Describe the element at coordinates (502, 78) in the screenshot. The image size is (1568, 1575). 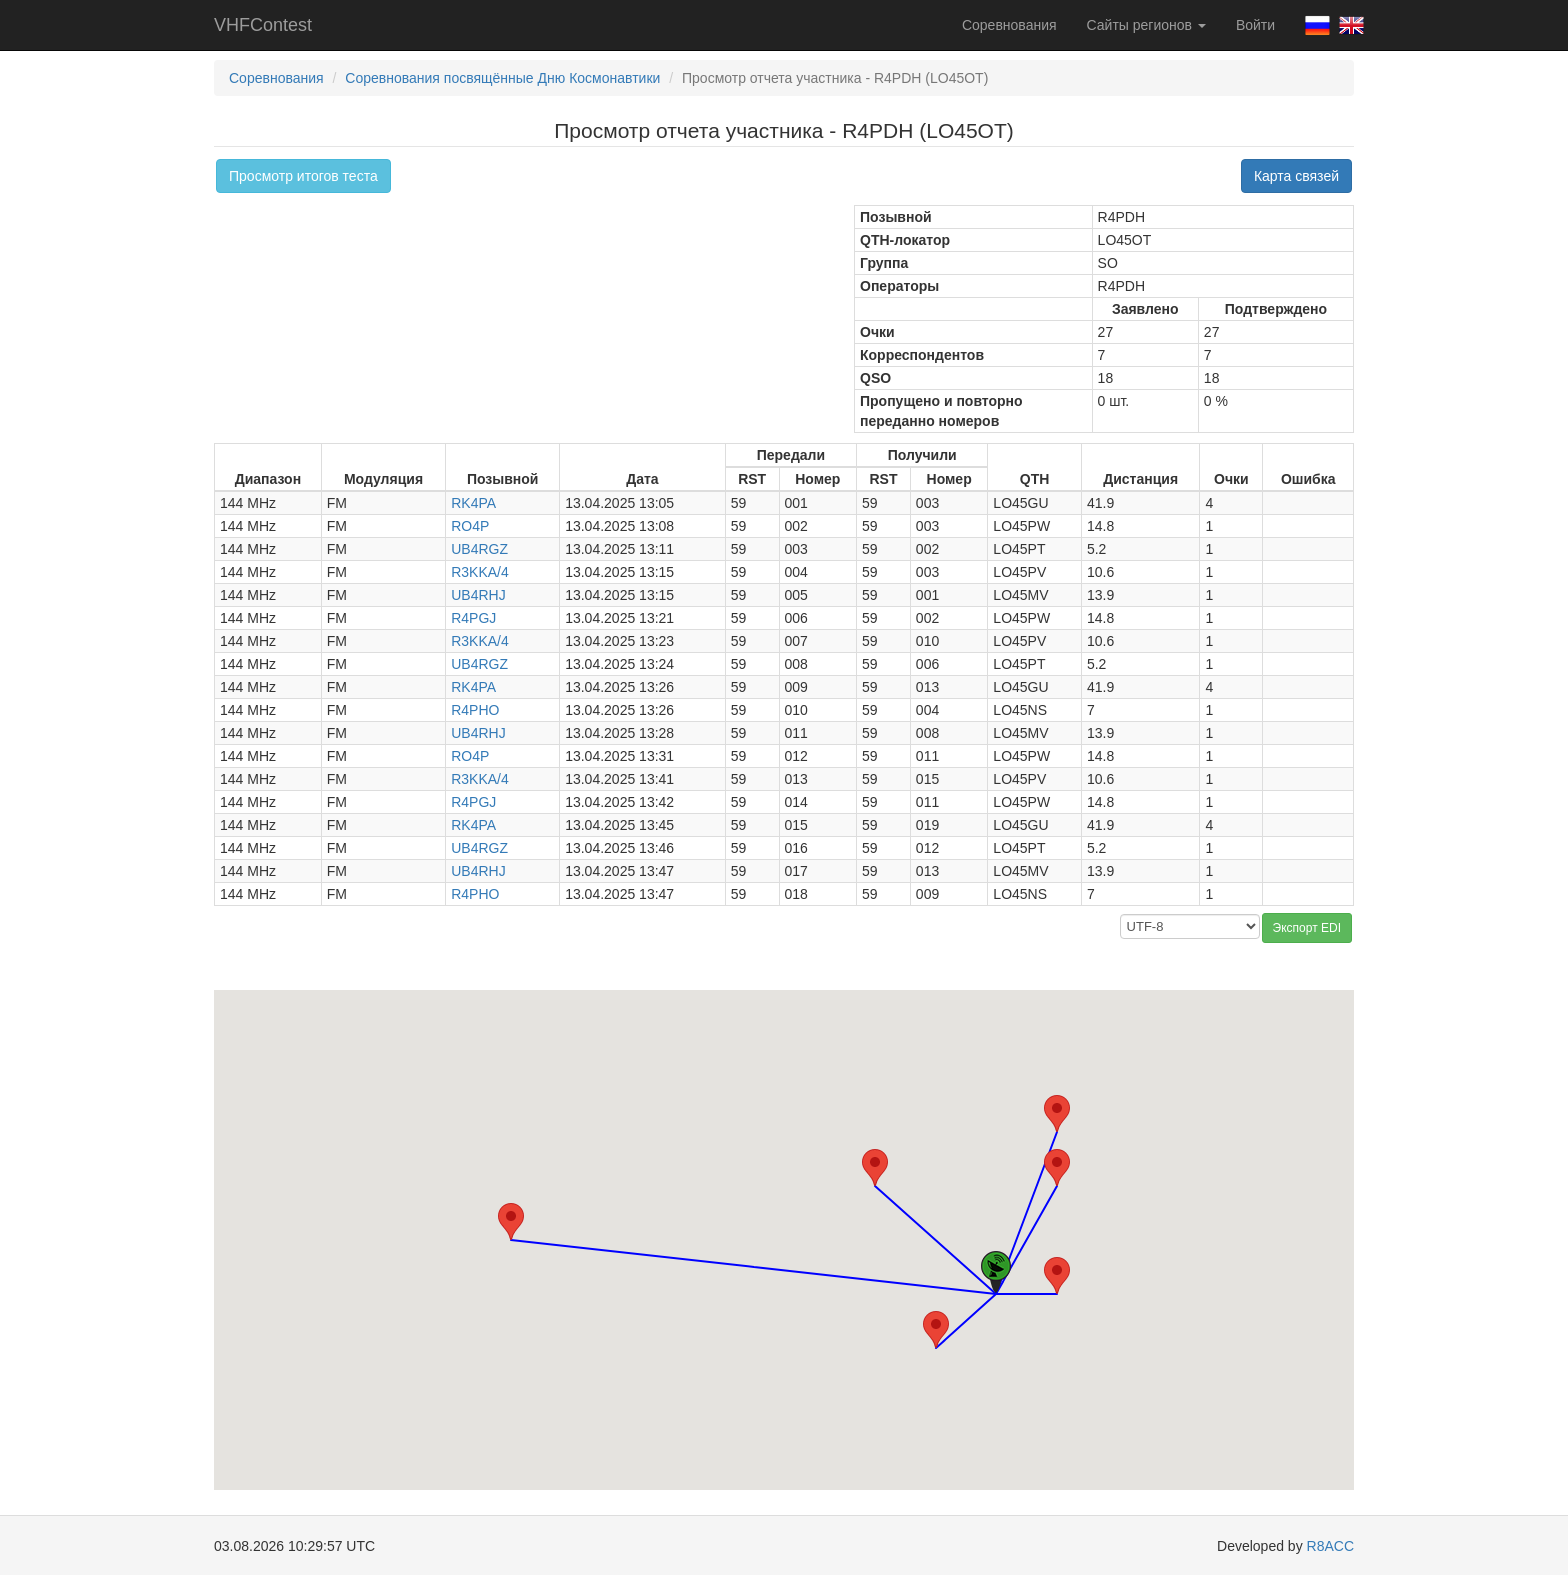
I see `Соревнования посвящённые Дню Космонавтики` at that location.